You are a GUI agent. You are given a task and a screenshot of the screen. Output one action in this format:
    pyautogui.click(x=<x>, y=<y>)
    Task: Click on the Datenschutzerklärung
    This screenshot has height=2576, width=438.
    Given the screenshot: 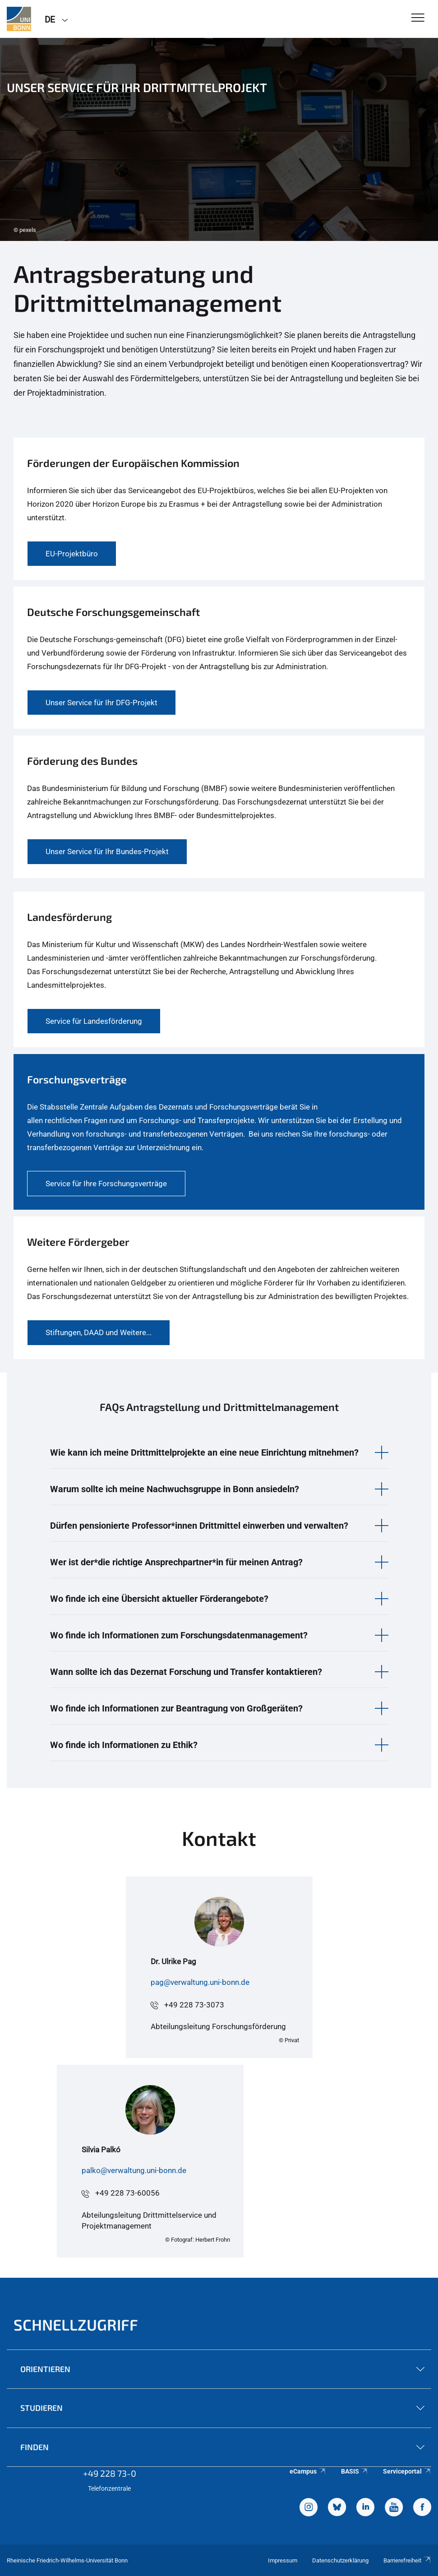 What is the action you would take?
    pyautogui.click(x=340, y=2560)
    